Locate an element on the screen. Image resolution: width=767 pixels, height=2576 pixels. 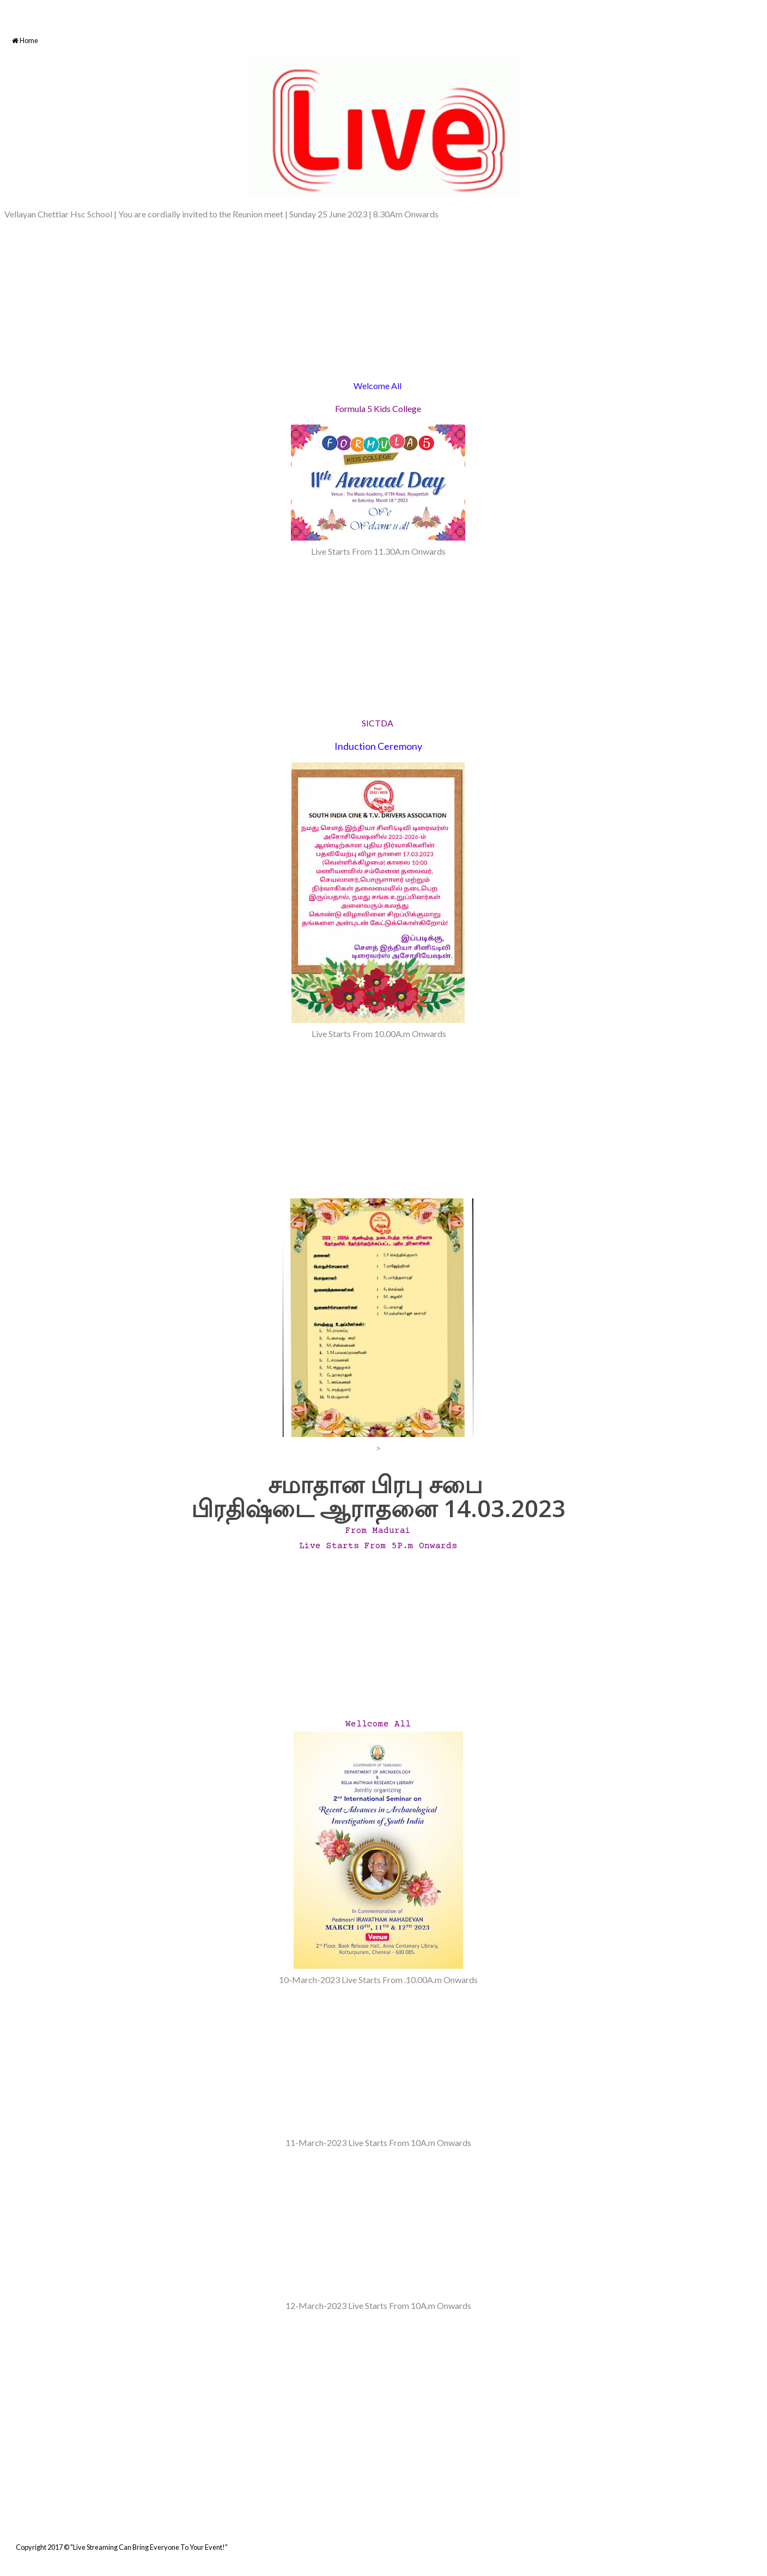
"Live Streaming Can Bring Everyone To Your Event!" is located at coordinates (149, 2547).